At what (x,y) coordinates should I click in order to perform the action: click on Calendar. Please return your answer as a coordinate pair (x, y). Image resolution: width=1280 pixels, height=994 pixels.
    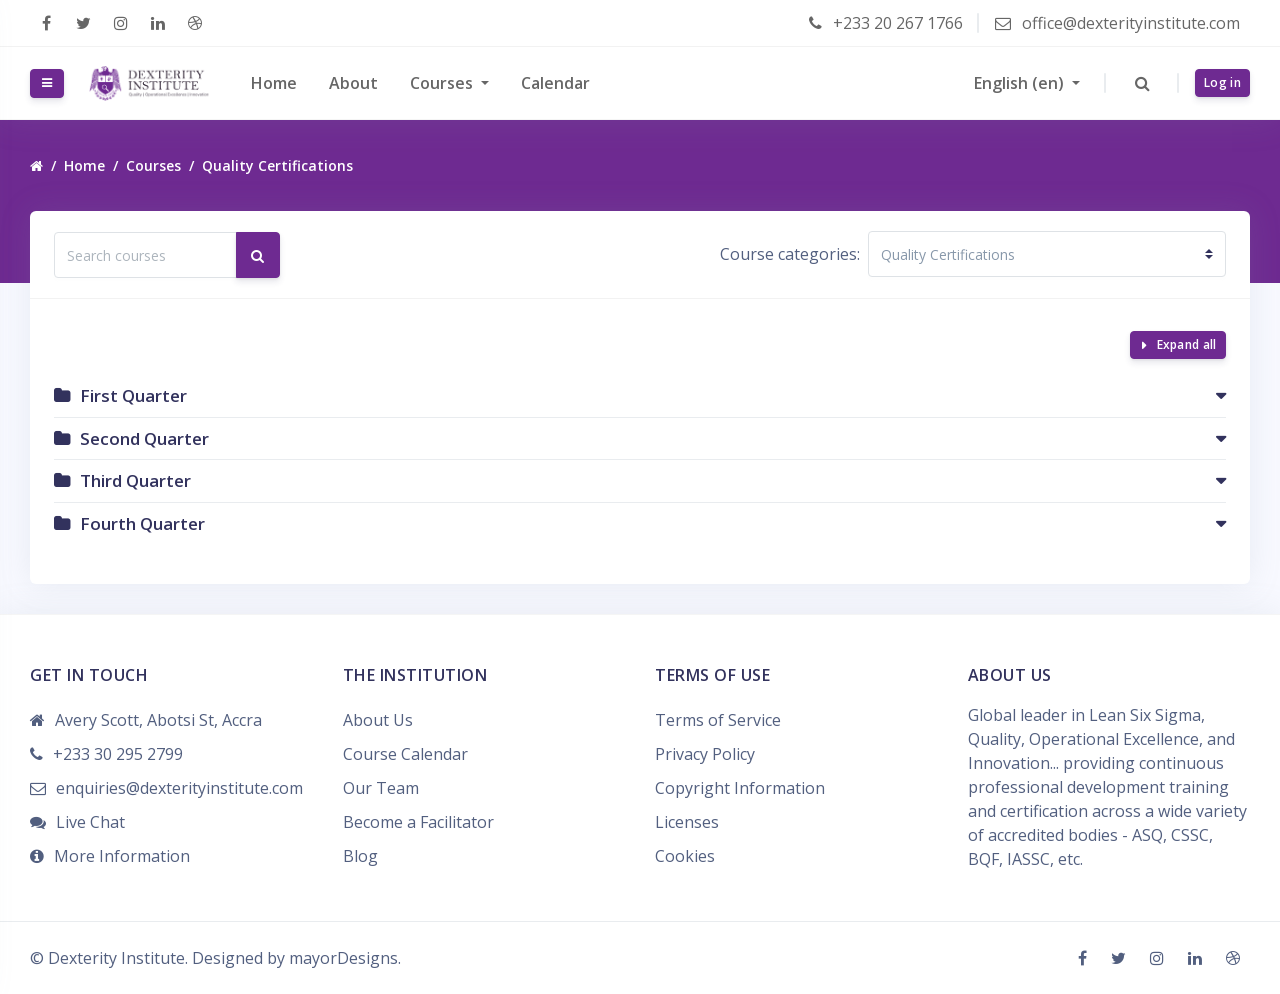
    Looking at the image, I should click on (555, 83).